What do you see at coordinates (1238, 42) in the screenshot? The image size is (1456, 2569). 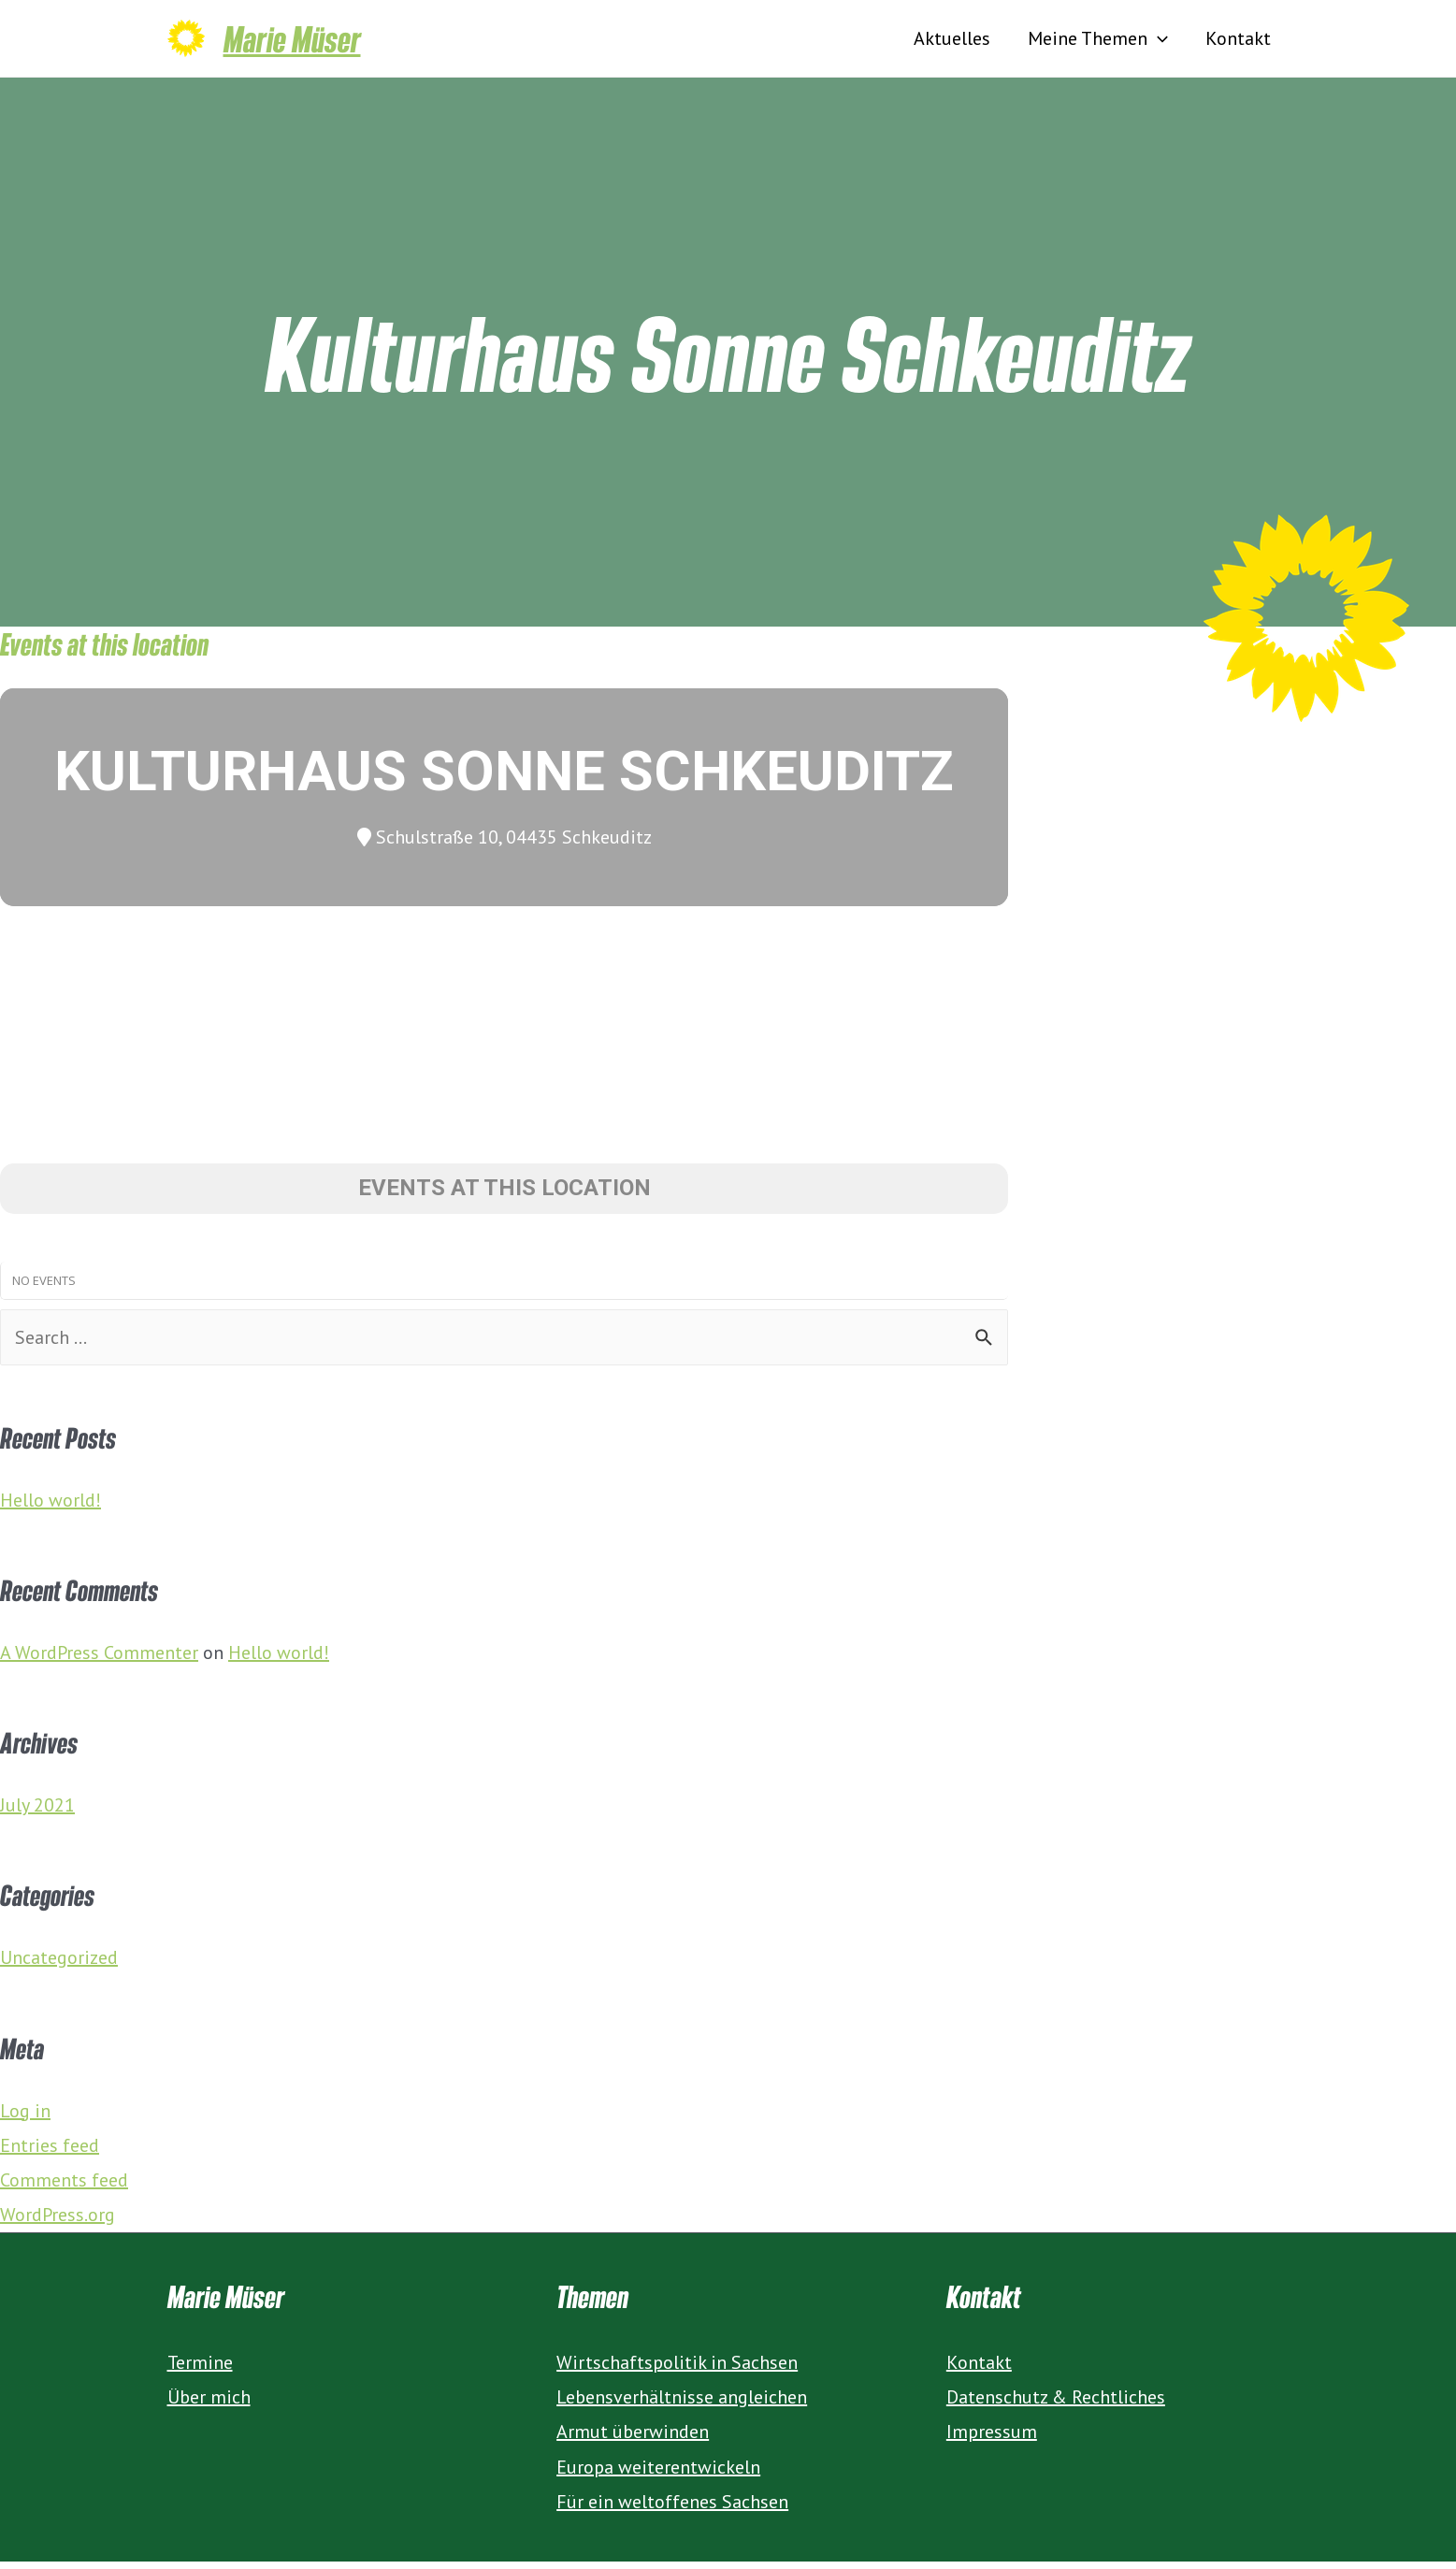 I see `Kontakt` at bounding box center [1238, 42].